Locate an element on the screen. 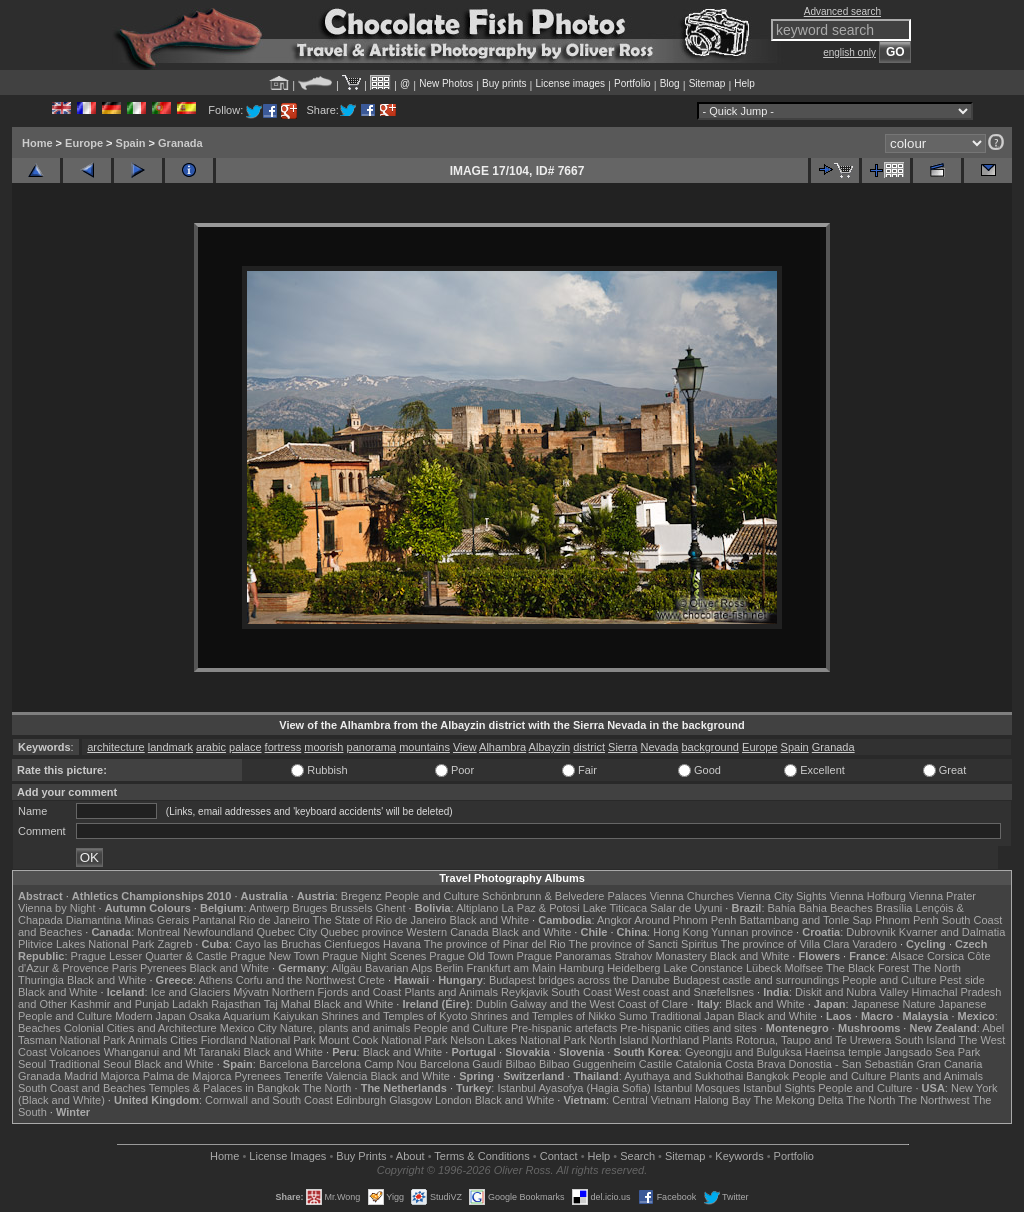 The width and height of the screenshot is (1024, 1212). Costa Brava is located at coordinates (755, 1064).